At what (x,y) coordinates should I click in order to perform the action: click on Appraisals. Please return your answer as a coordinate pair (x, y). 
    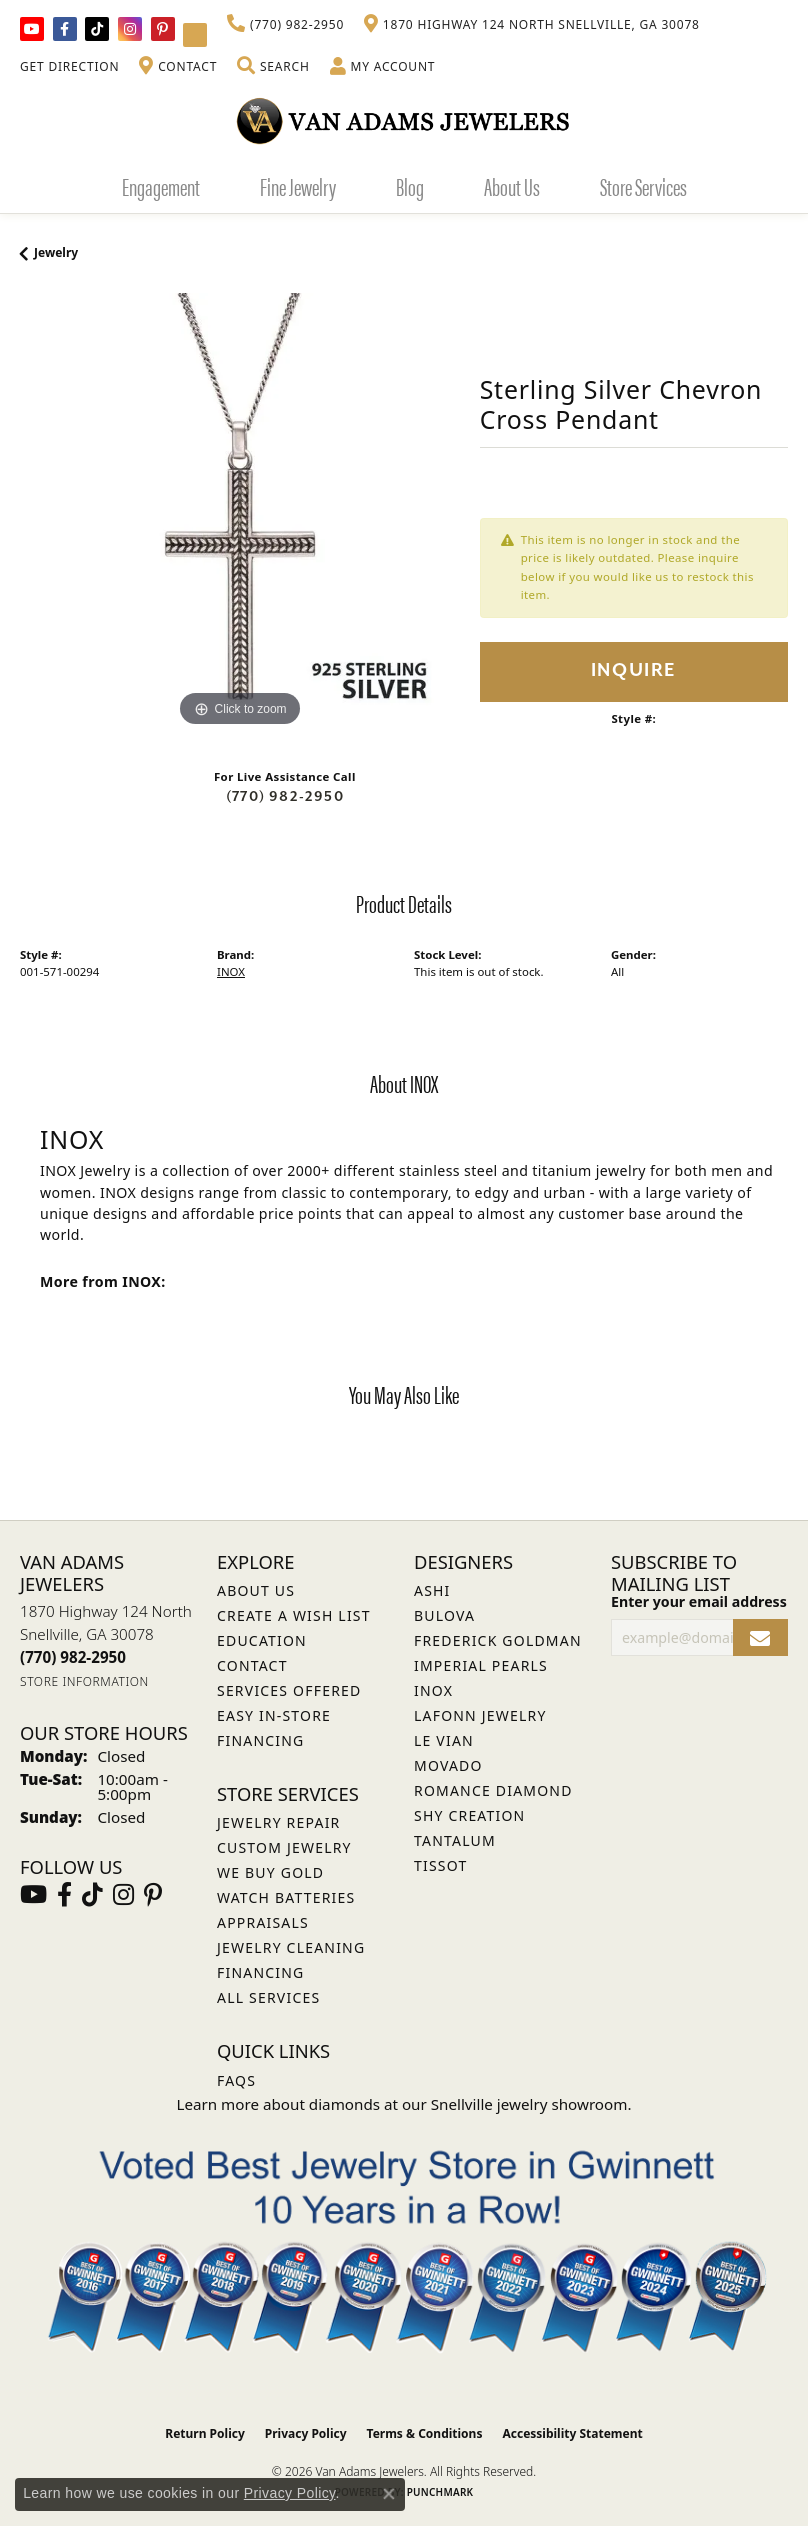
    Looking at the image, I should click on (263, 1922).